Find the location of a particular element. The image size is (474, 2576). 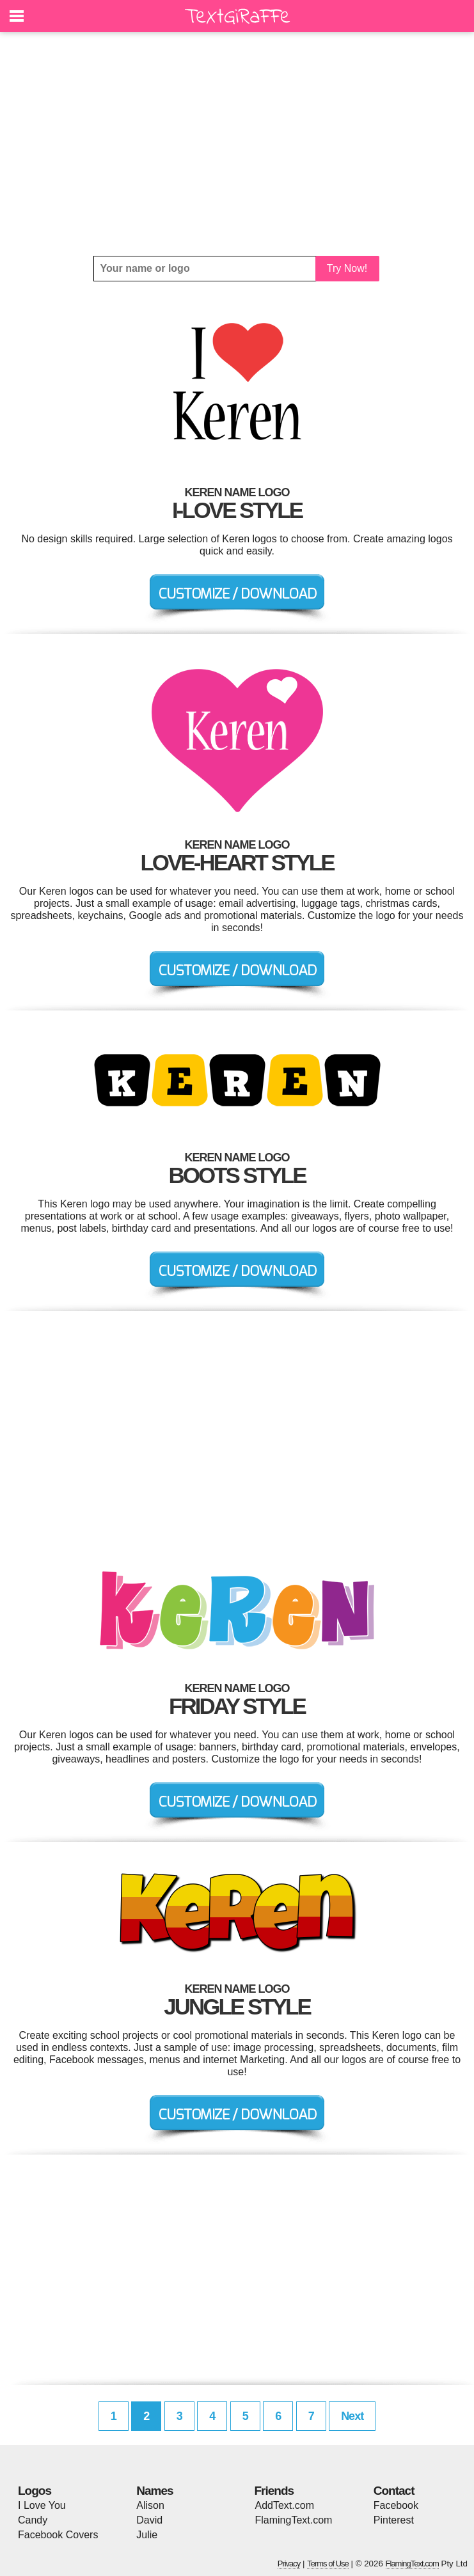

Contact is located at coordinates (394, 2490).